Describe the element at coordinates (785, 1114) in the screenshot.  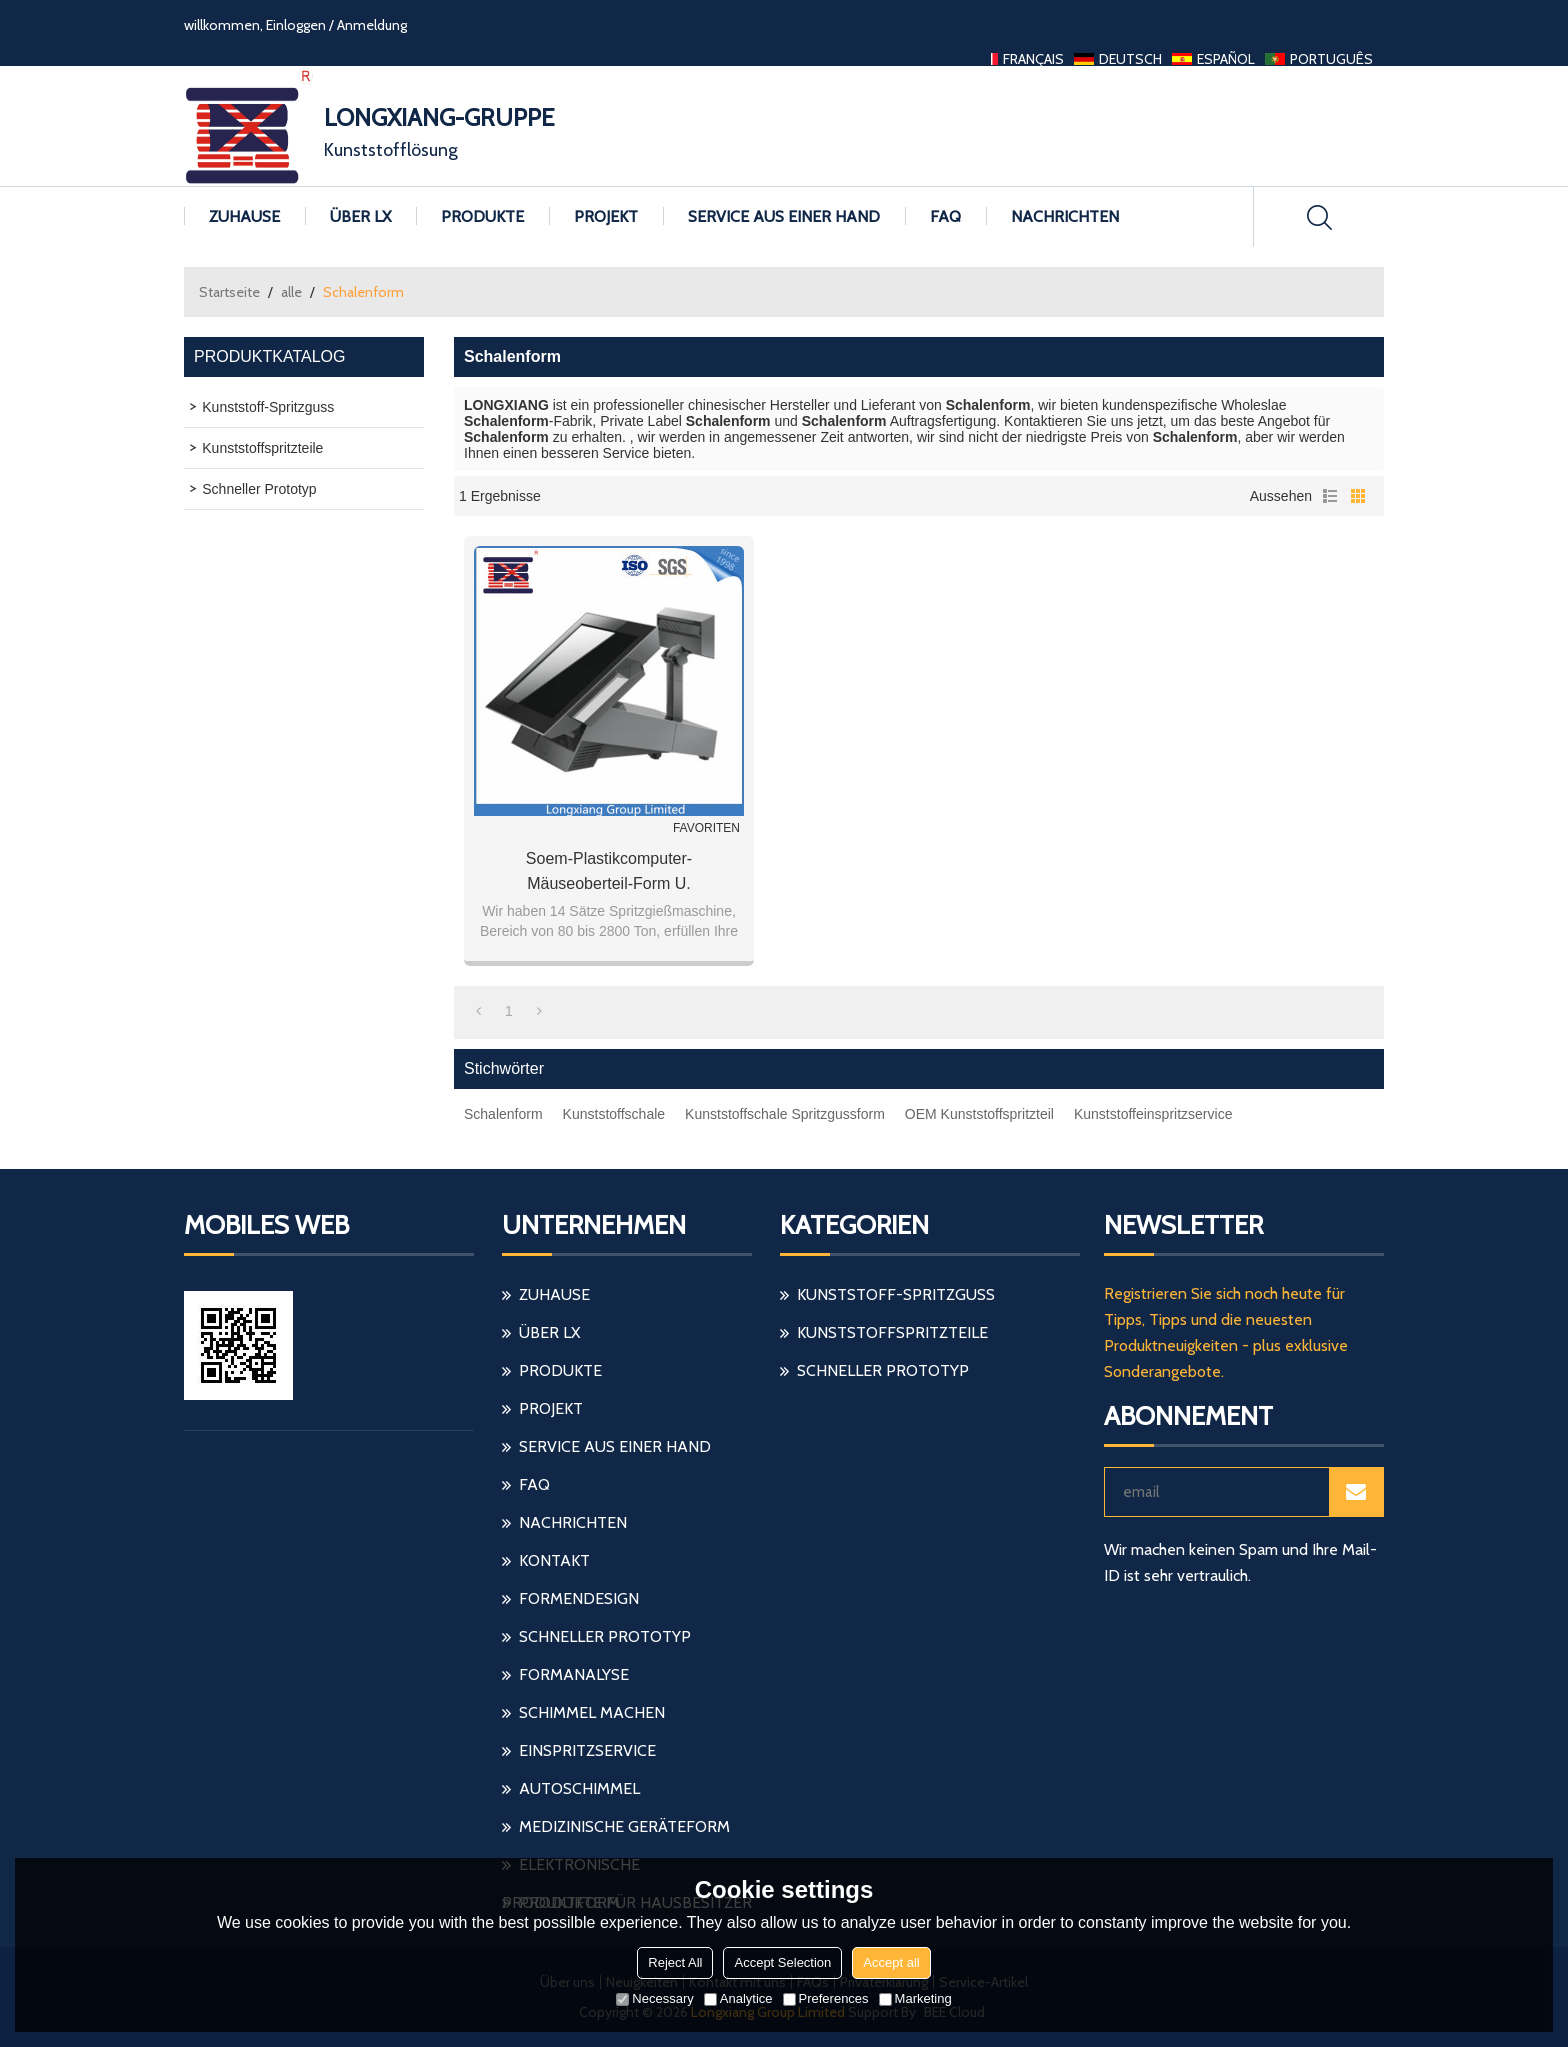
I see `Kunststoffschale Spritzgussform` at that location.